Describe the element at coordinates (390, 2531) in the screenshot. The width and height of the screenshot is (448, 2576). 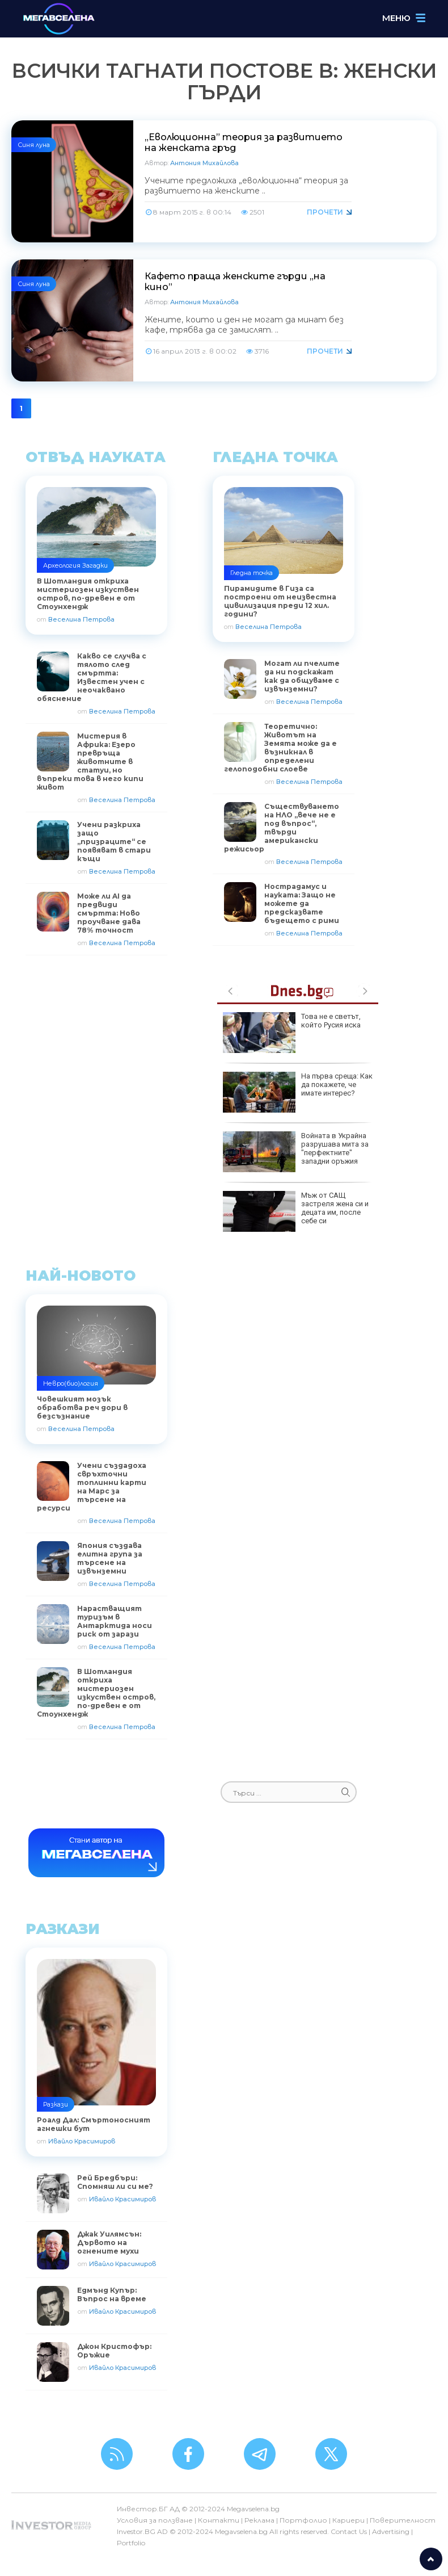
I see `Advertising` at that location.